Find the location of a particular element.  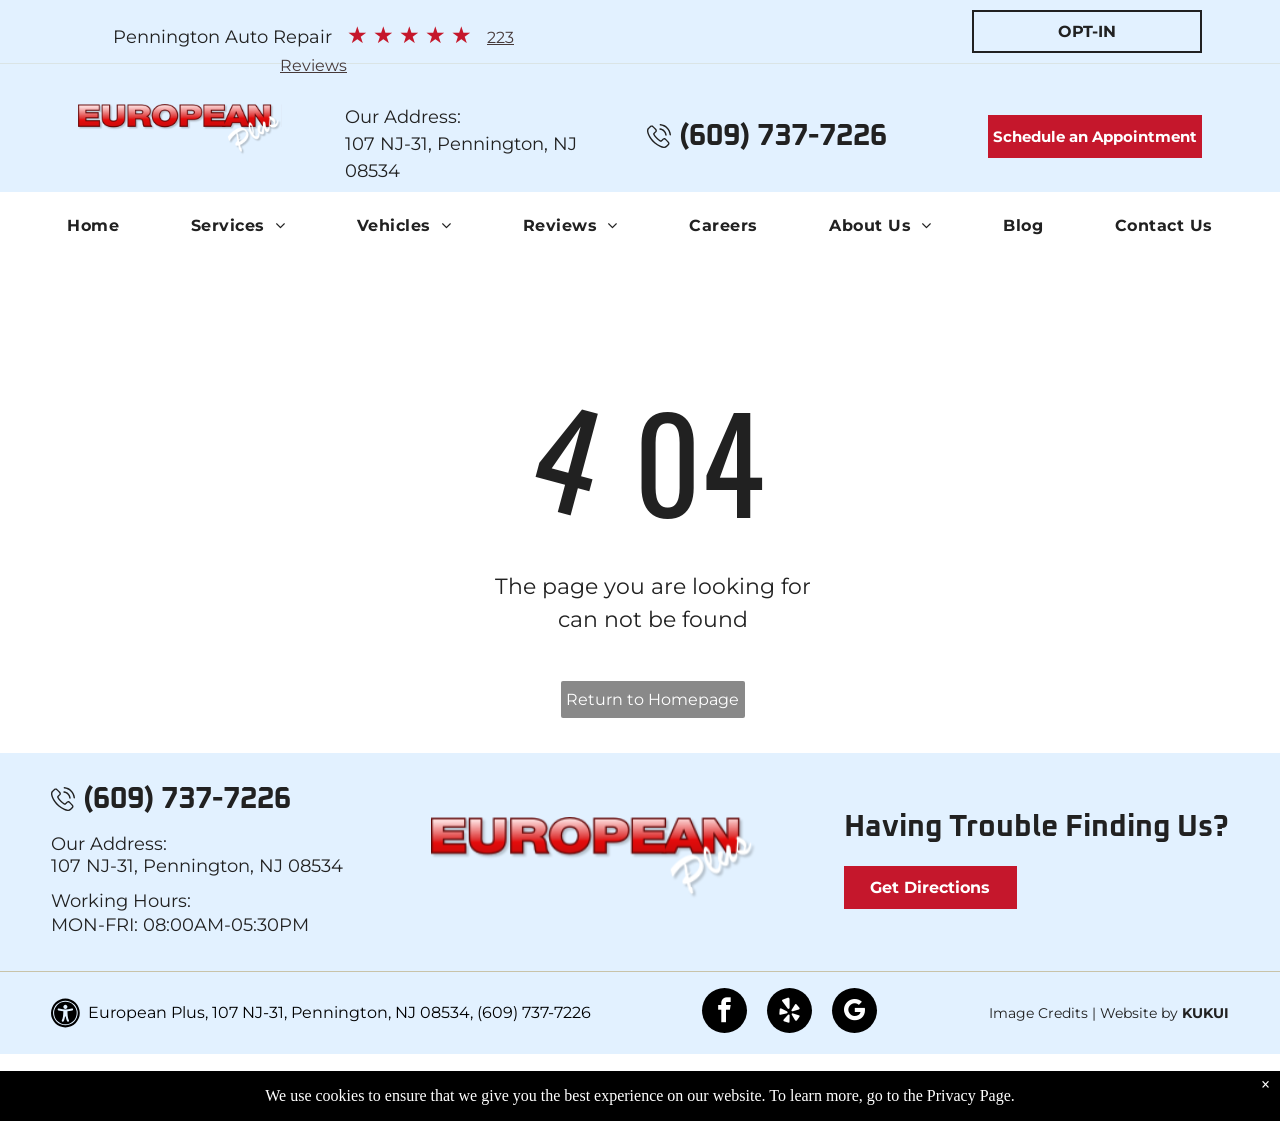

107 NJ-31, Pennington, NJ 08534 is located at coordinates (197, 866).